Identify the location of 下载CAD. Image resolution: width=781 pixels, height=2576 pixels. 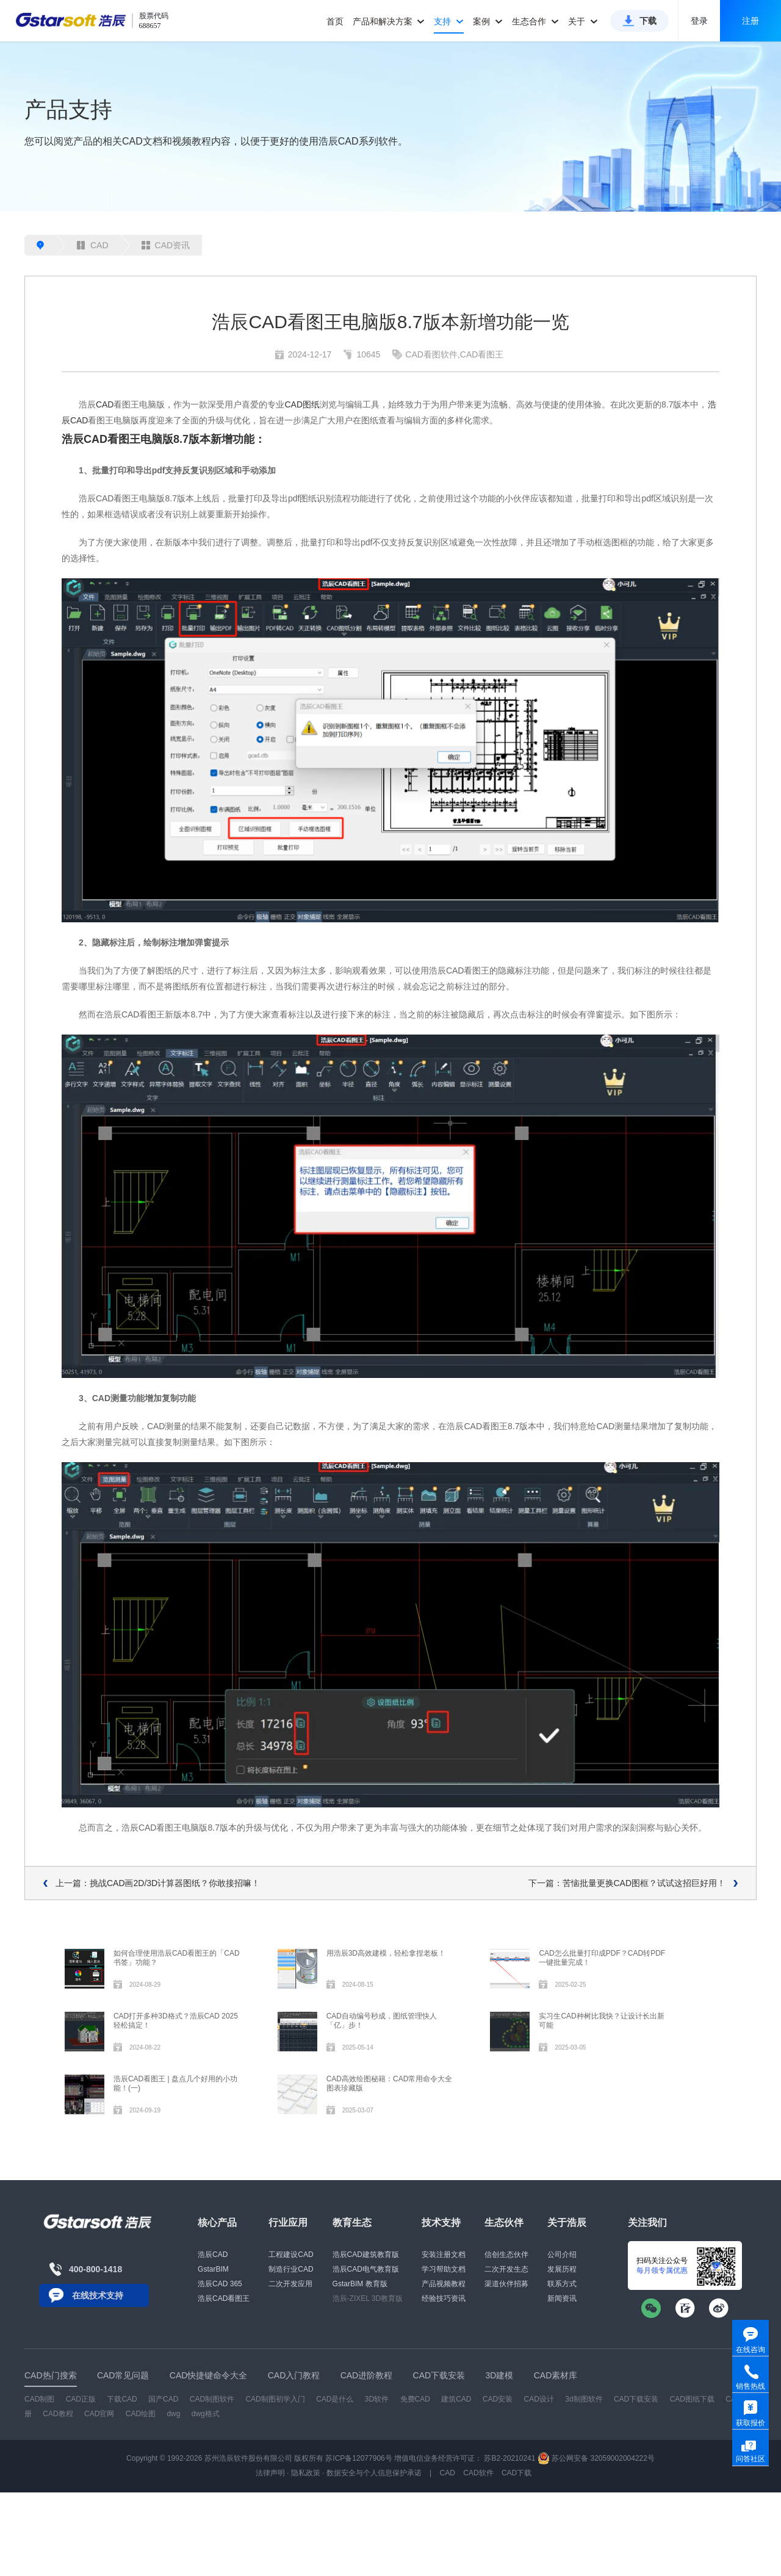
(122, 2399).